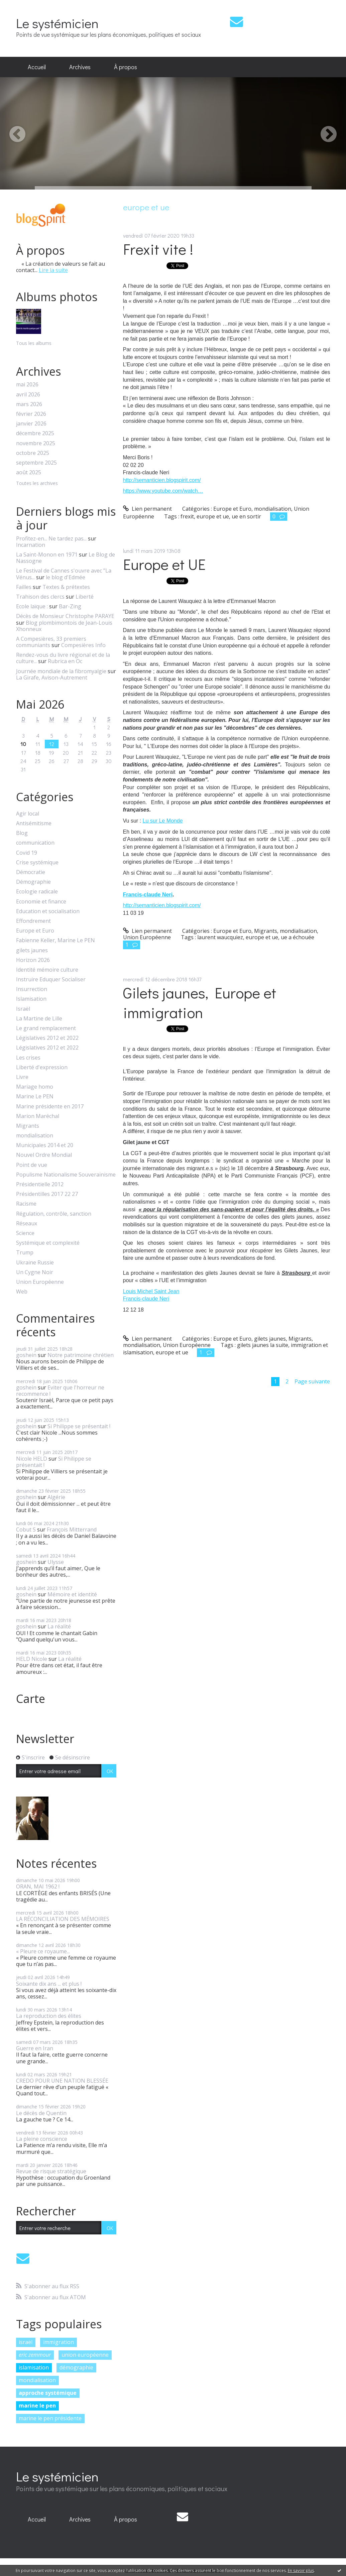  What do you see at coordinates (33, 343) in the screenshot?
I see `Tous les albums` at bounding box center [33, 343].